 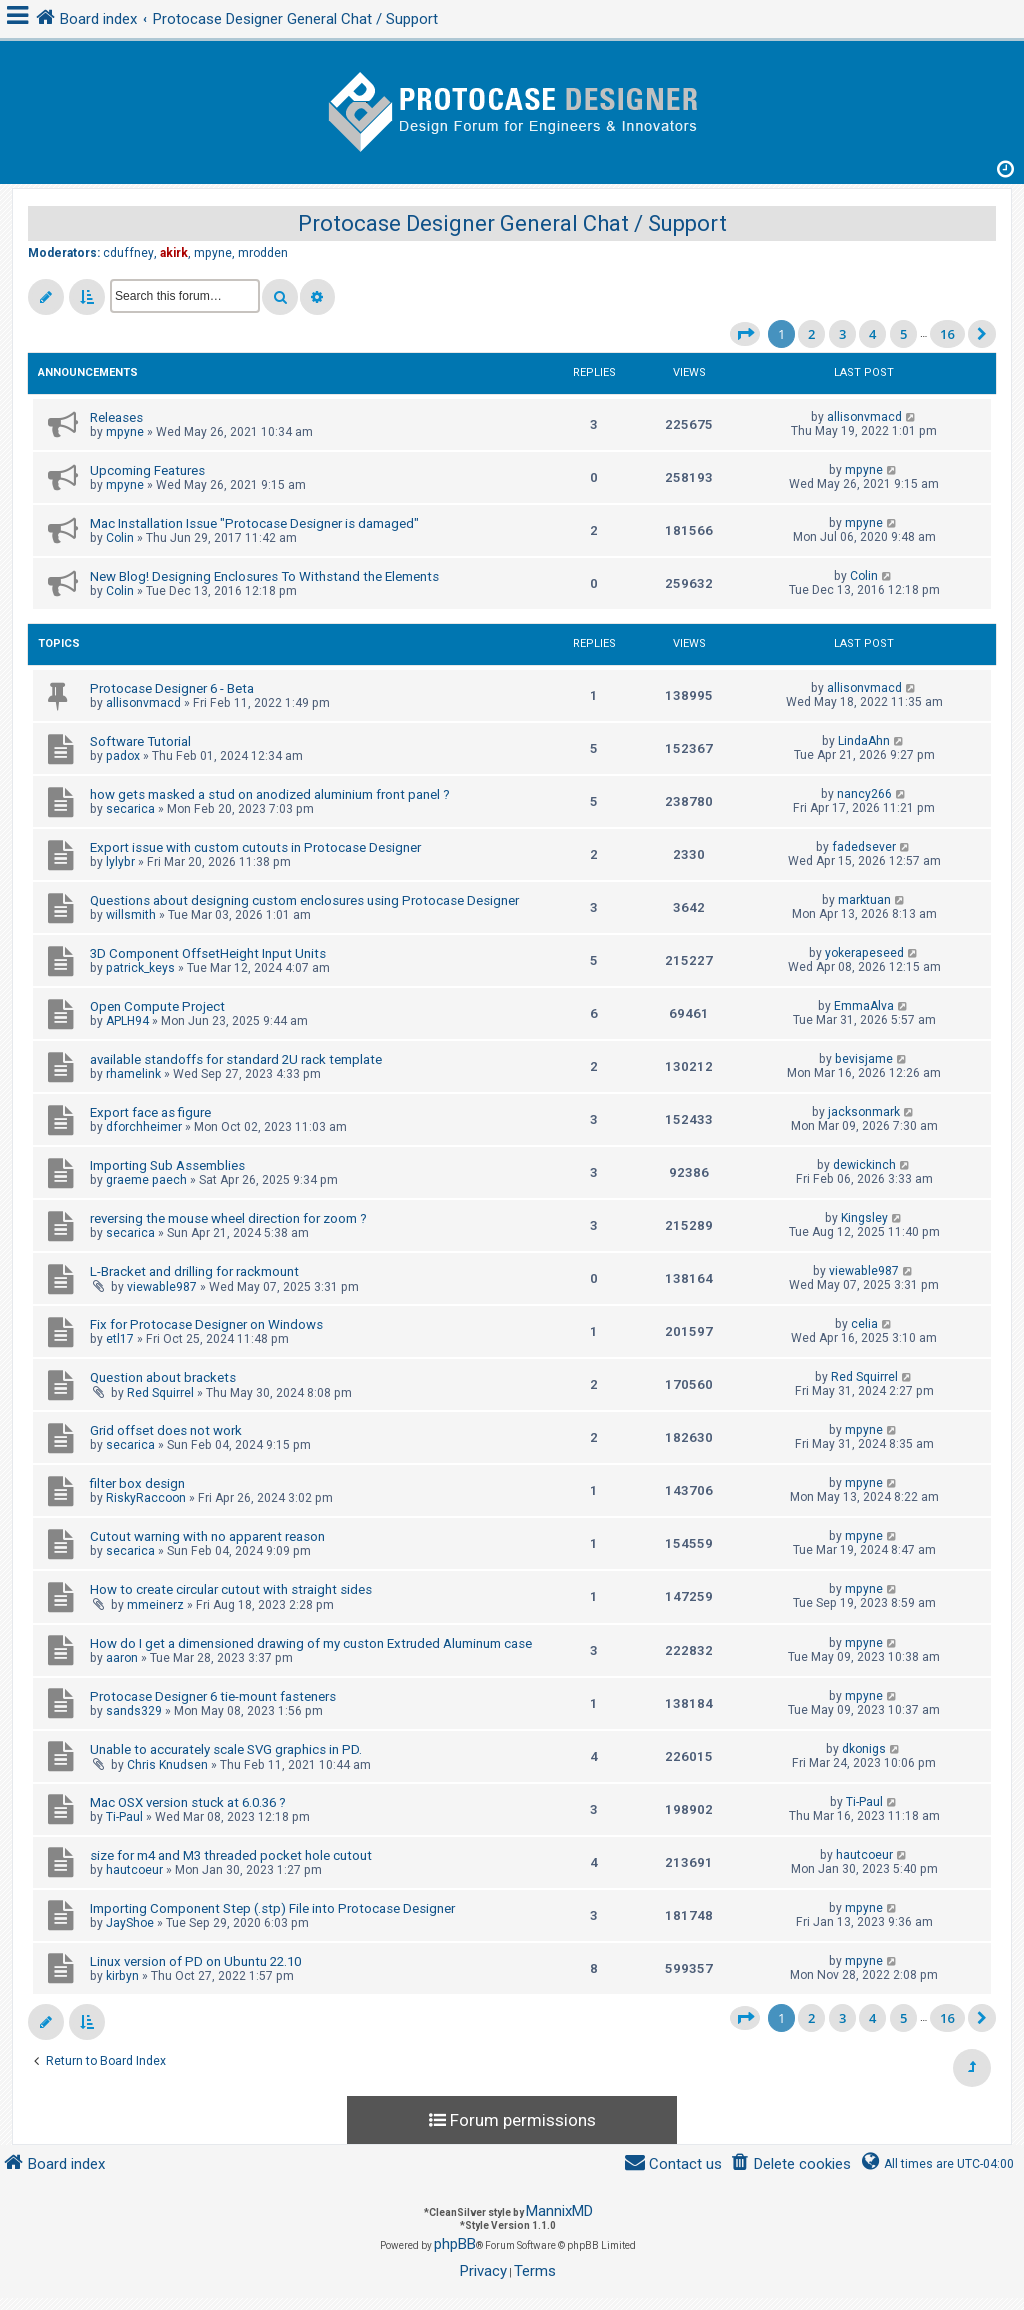 What do you see at coordinates (124, 1817) in the screenshot?
I see `Ti-Paul` at bounding box center [124, 1817].